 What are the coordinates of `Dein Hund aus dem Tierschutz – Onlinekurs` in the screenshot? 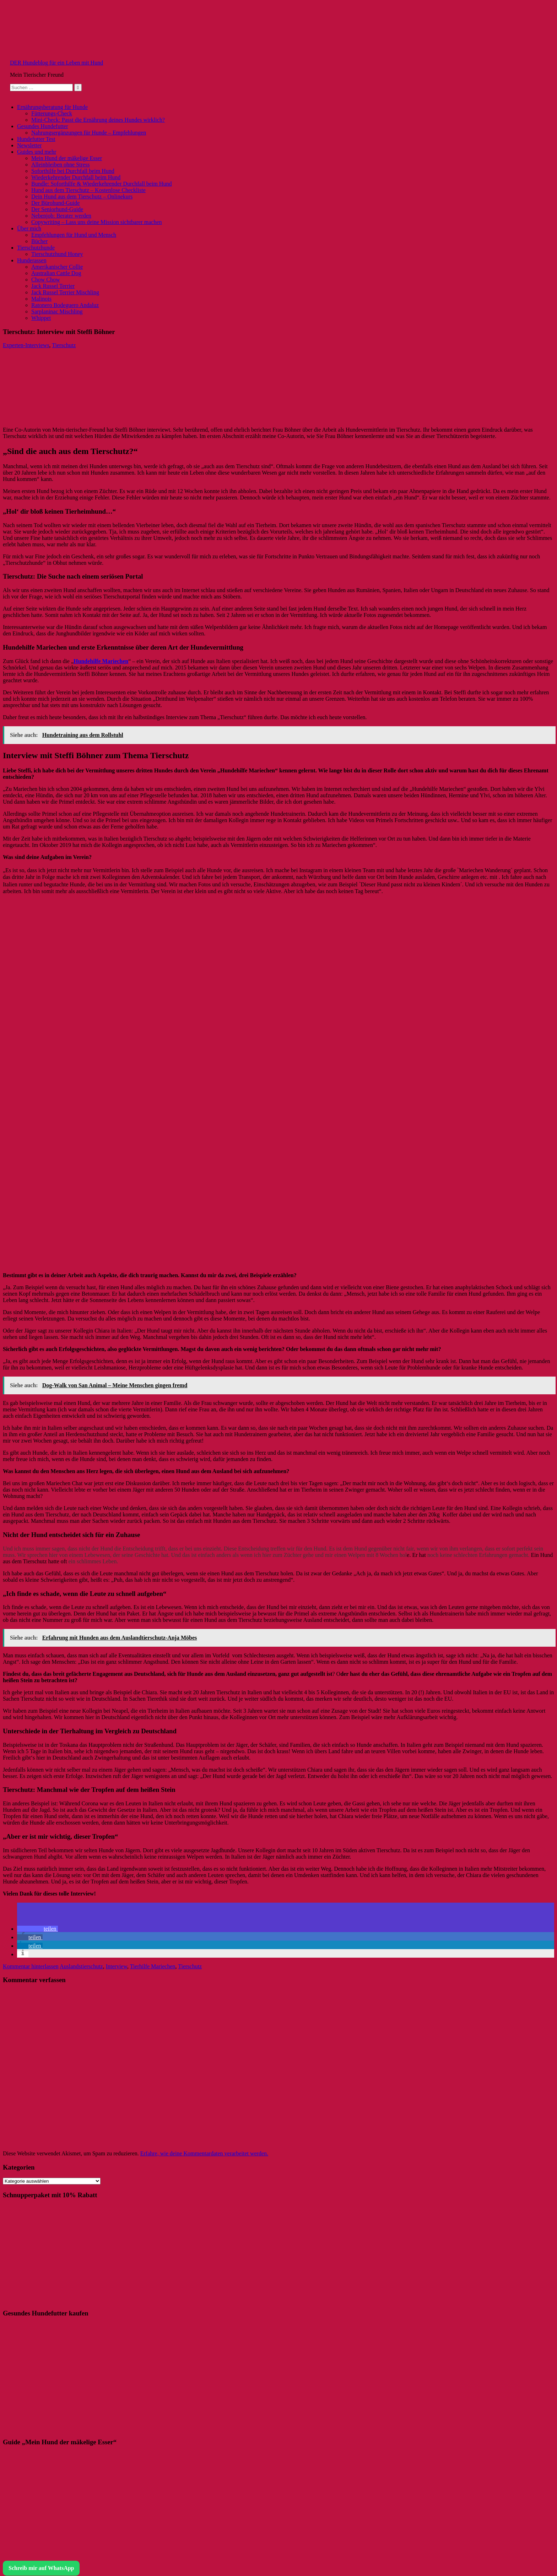 It's located at (82, 196).